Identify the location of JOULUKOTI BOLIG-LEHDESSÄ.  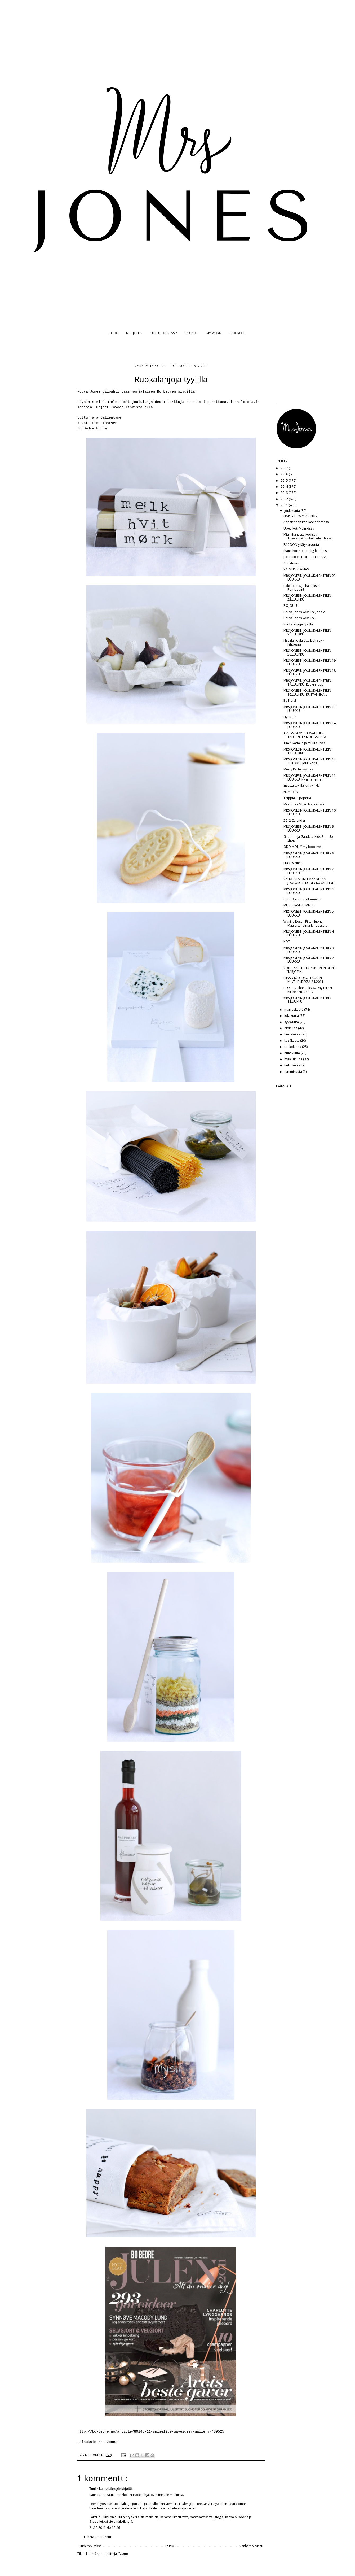
(305, 557).